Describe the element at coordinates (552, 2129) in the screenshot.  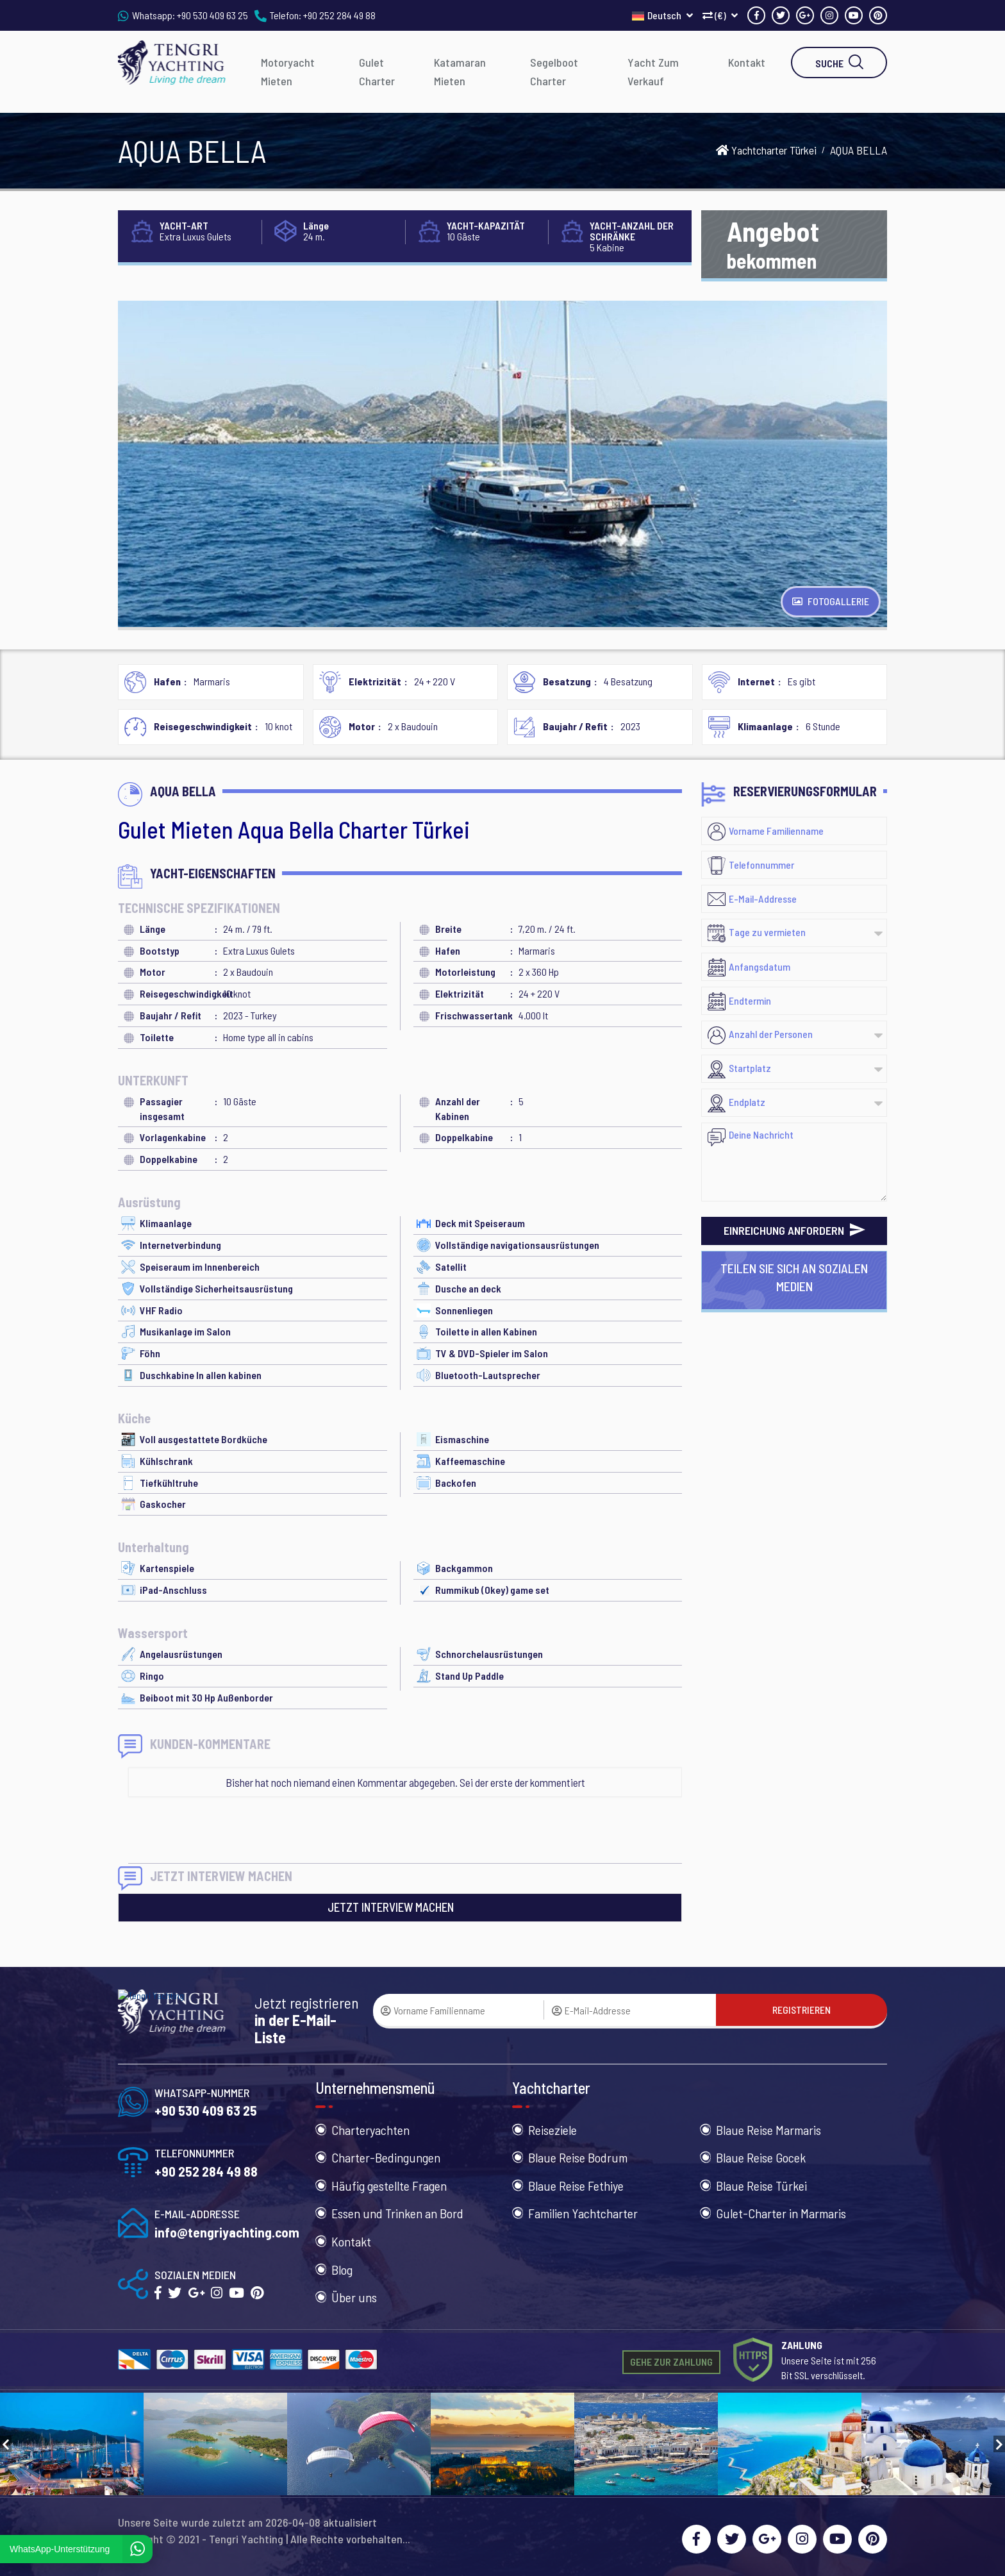
I see `Reiseziele` at that location.